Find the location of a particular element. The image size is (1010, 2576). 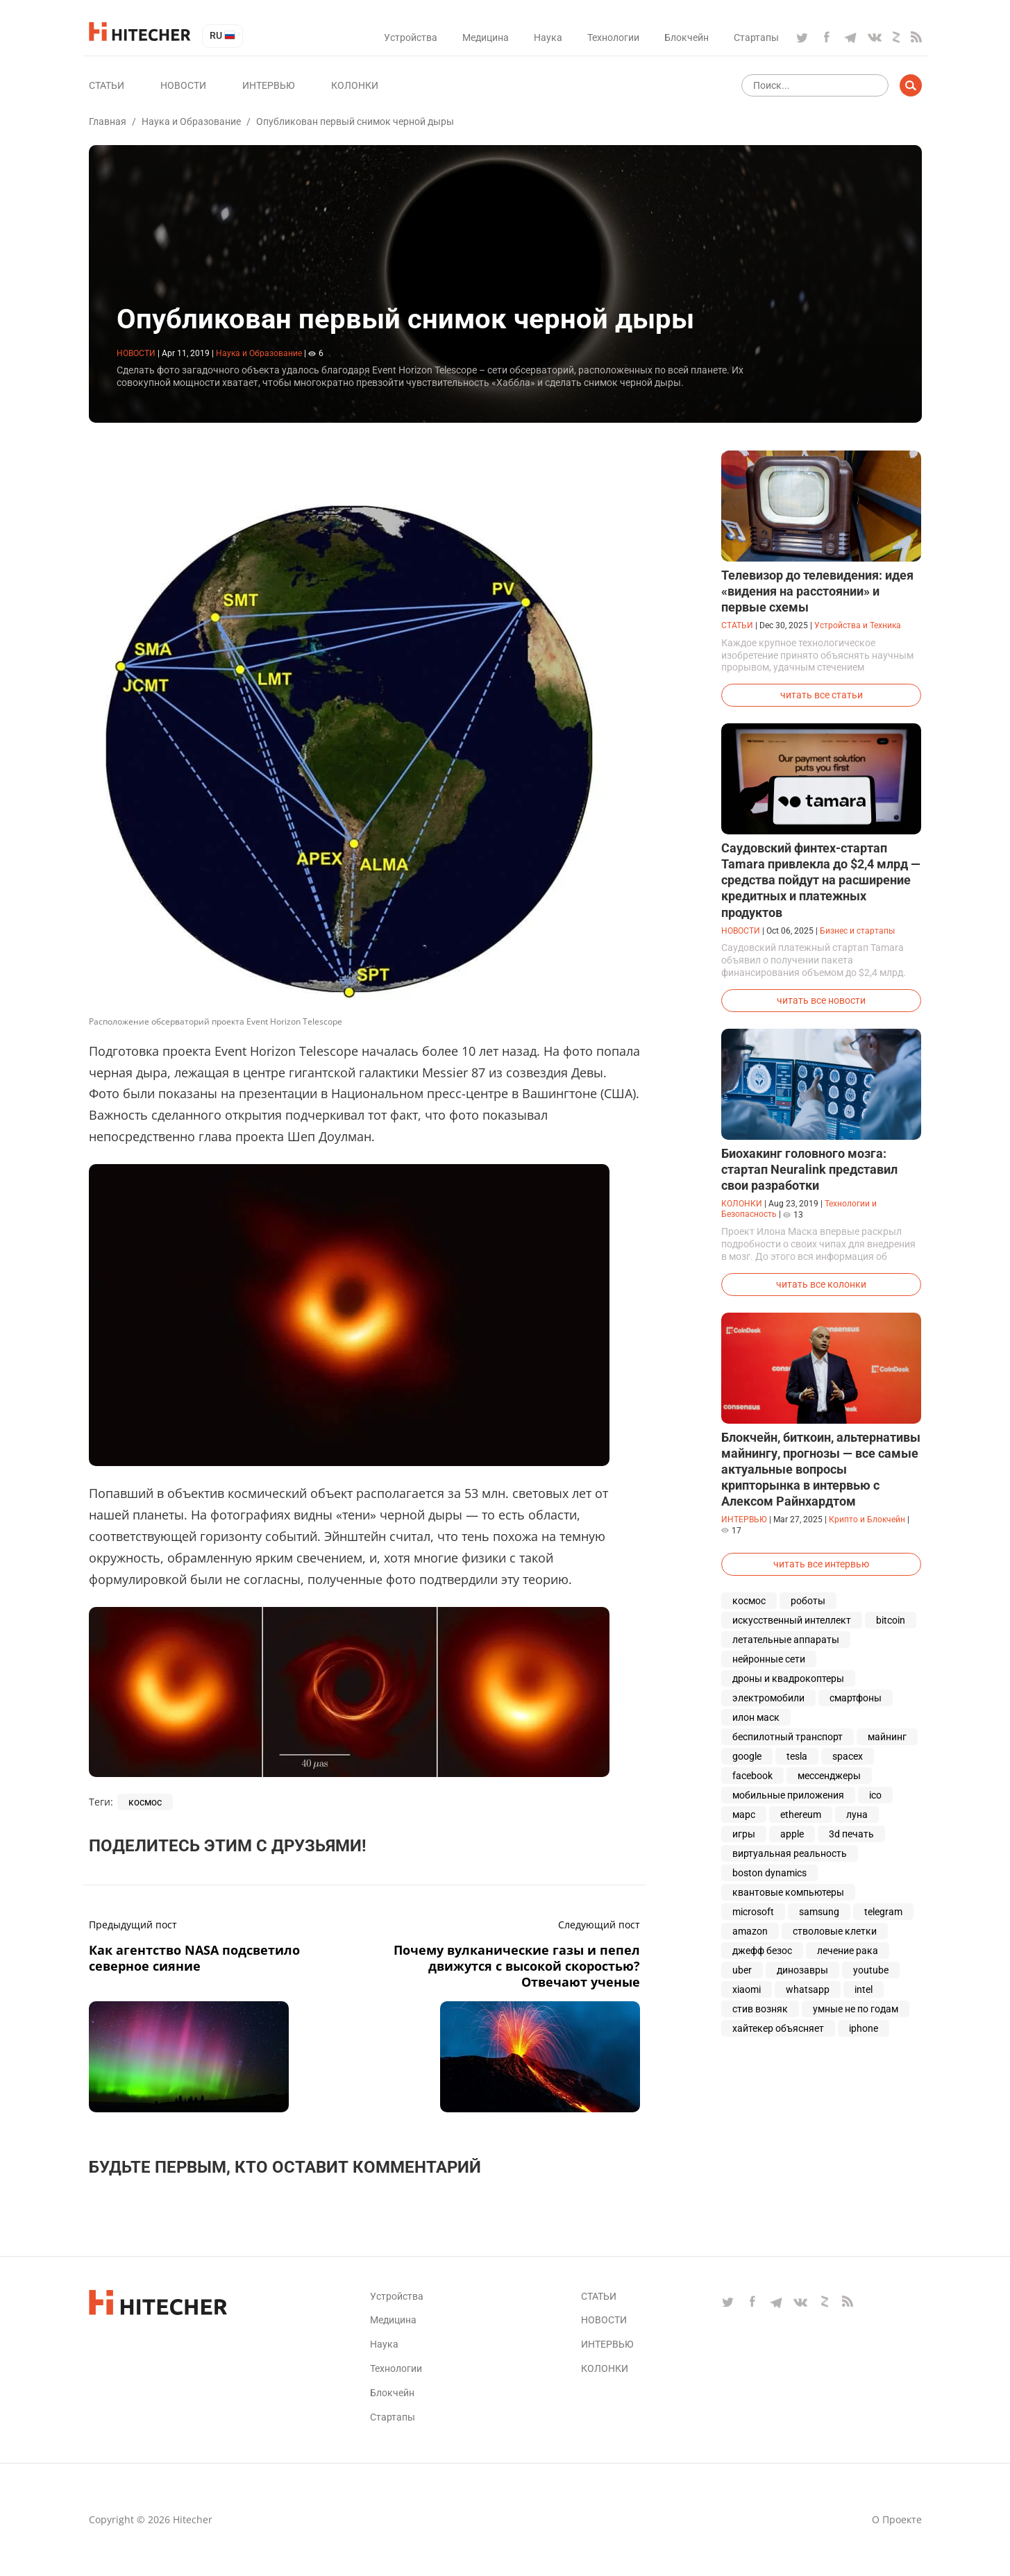

Технологии is located at coordinates (613, 37).